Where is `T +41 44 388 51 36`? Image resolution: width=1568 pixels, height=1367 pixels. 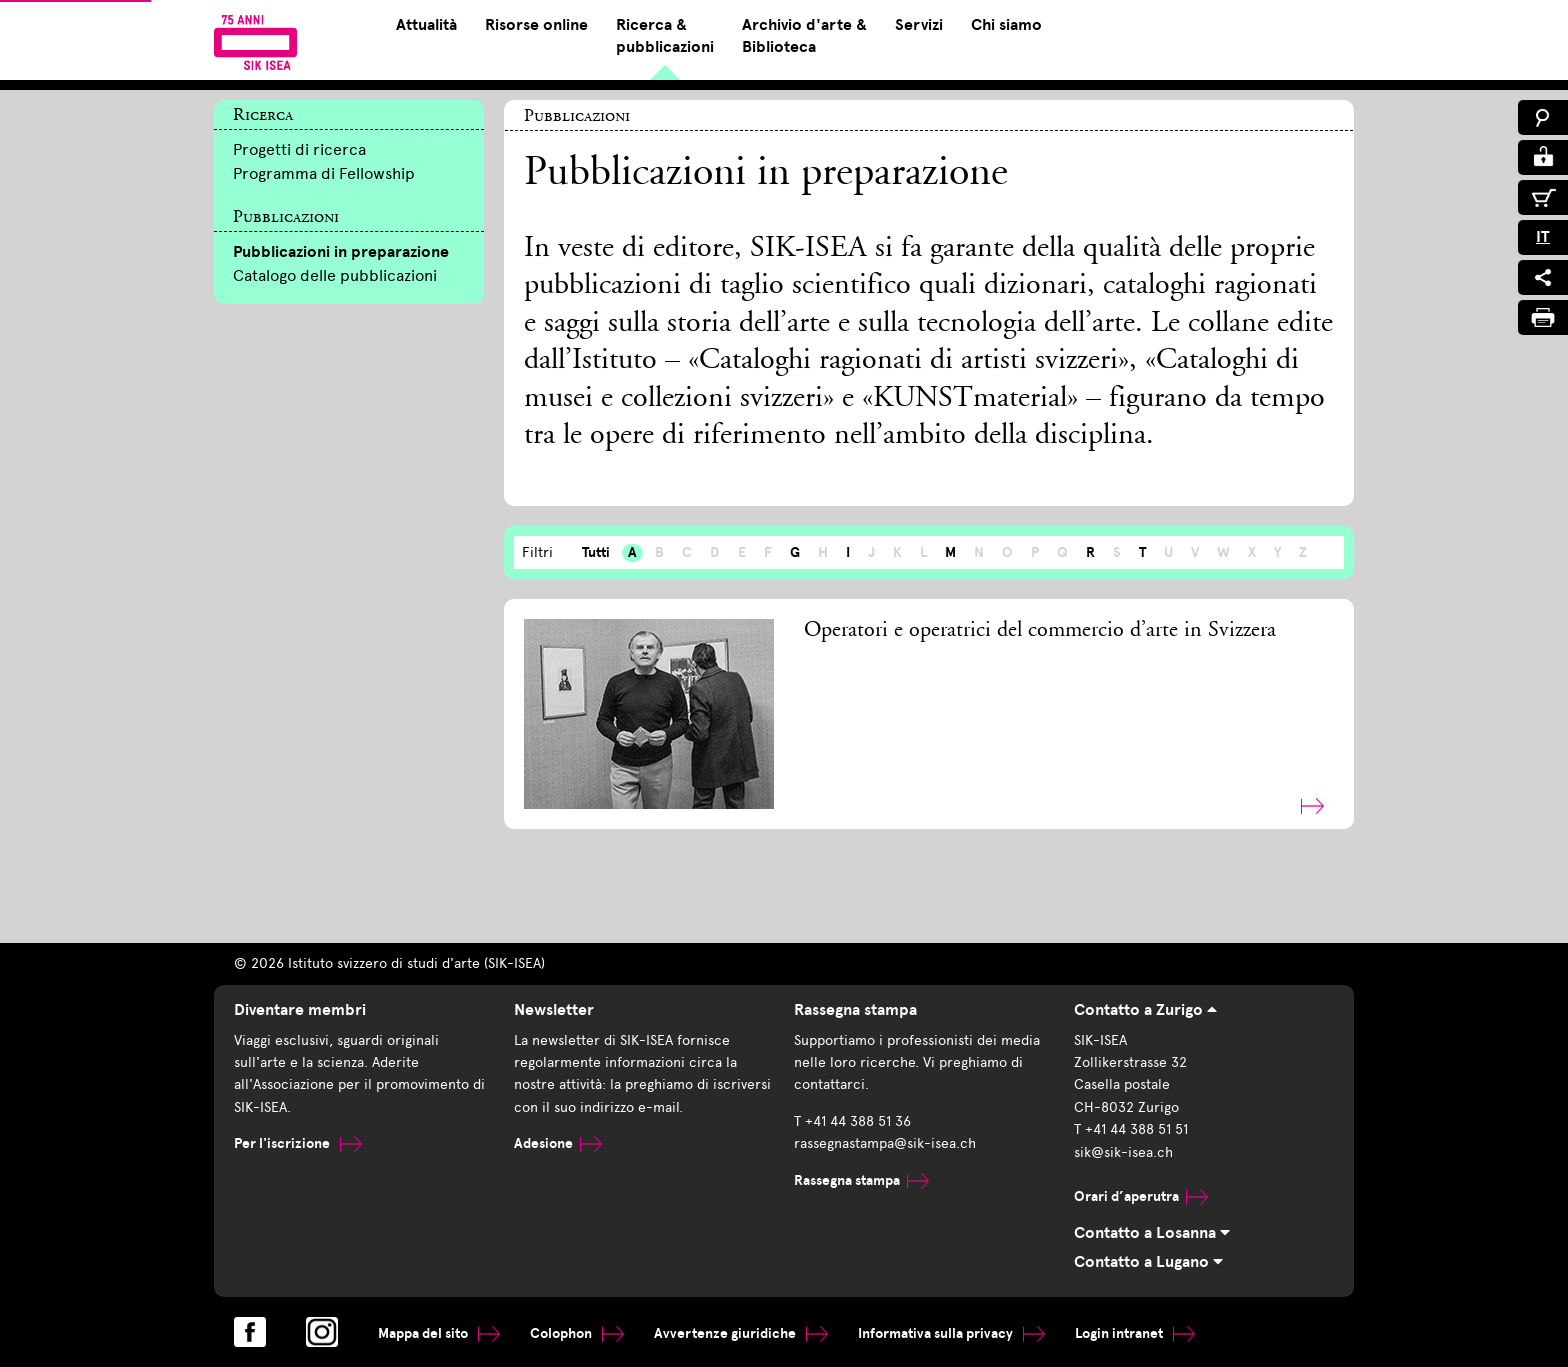 T +41 44 388 51 36 is located at coordinates (852, 1121).